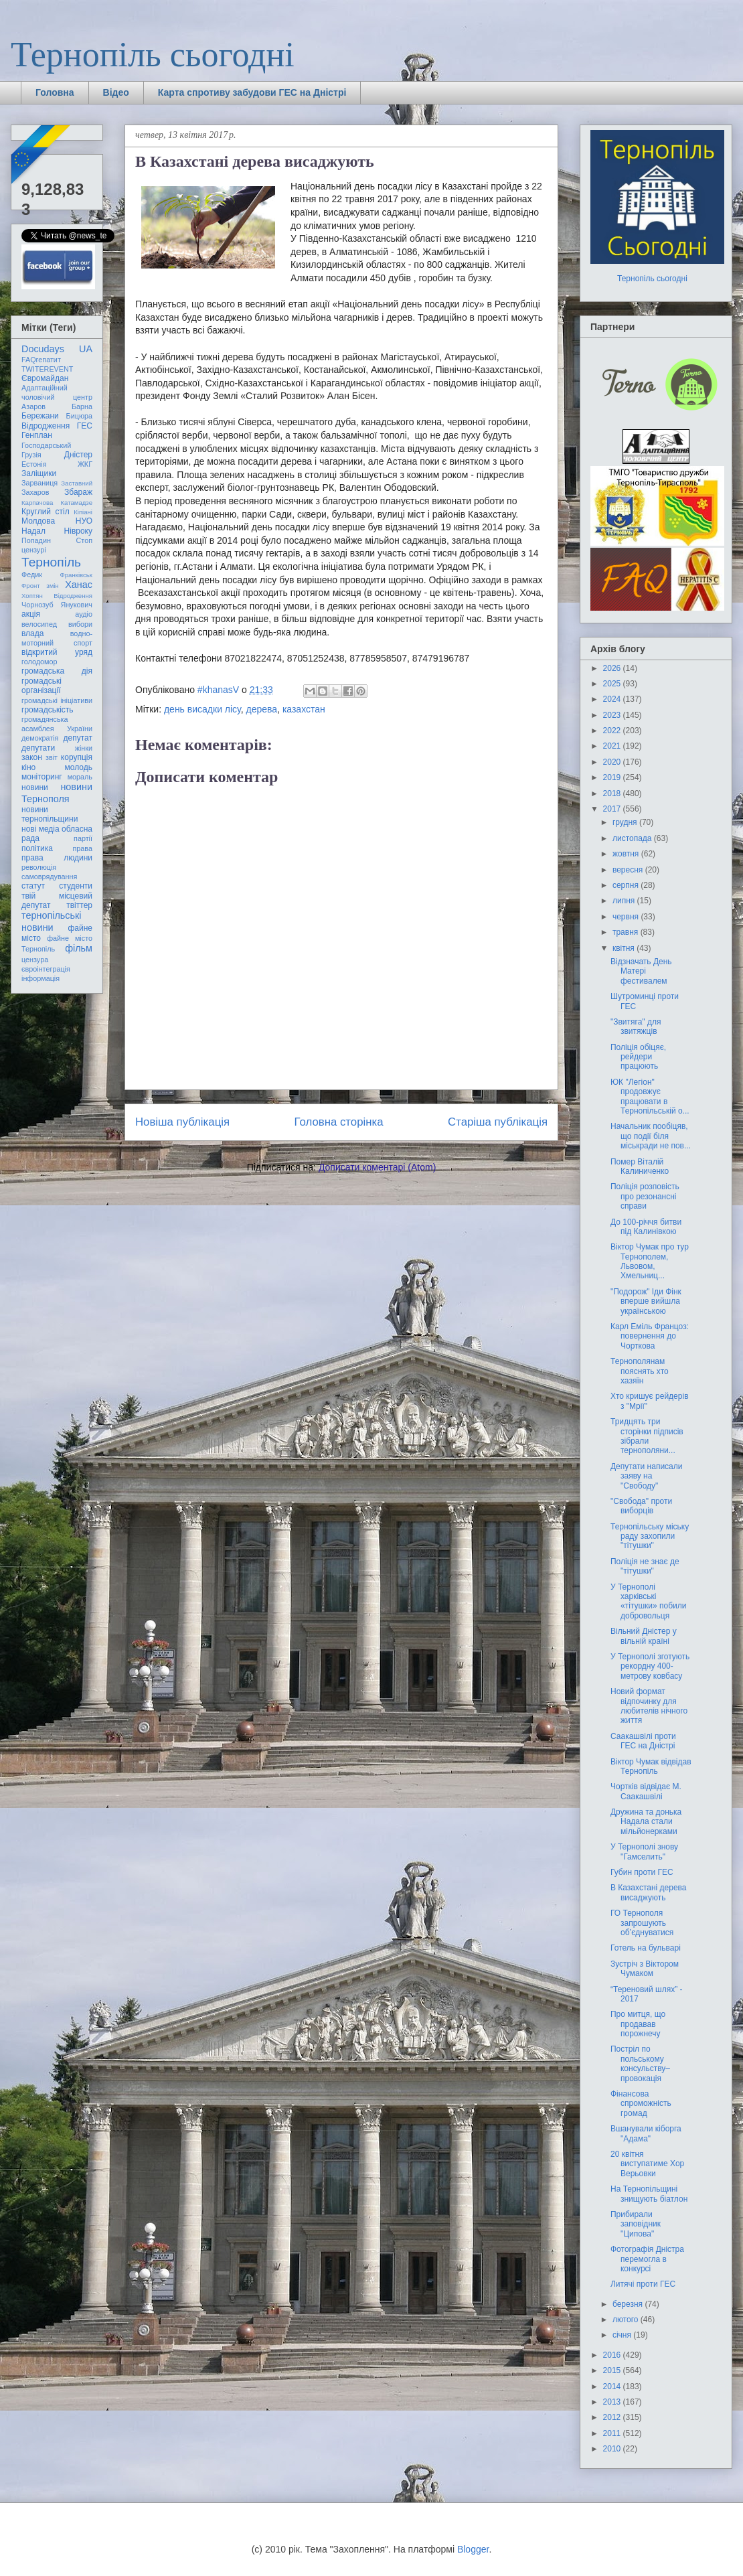 This screenshot has width=743, height=2576. What do you see at coordinates (40, 829) in the screenshot?
I see `нові медіа` at bounding box center [40, 829].